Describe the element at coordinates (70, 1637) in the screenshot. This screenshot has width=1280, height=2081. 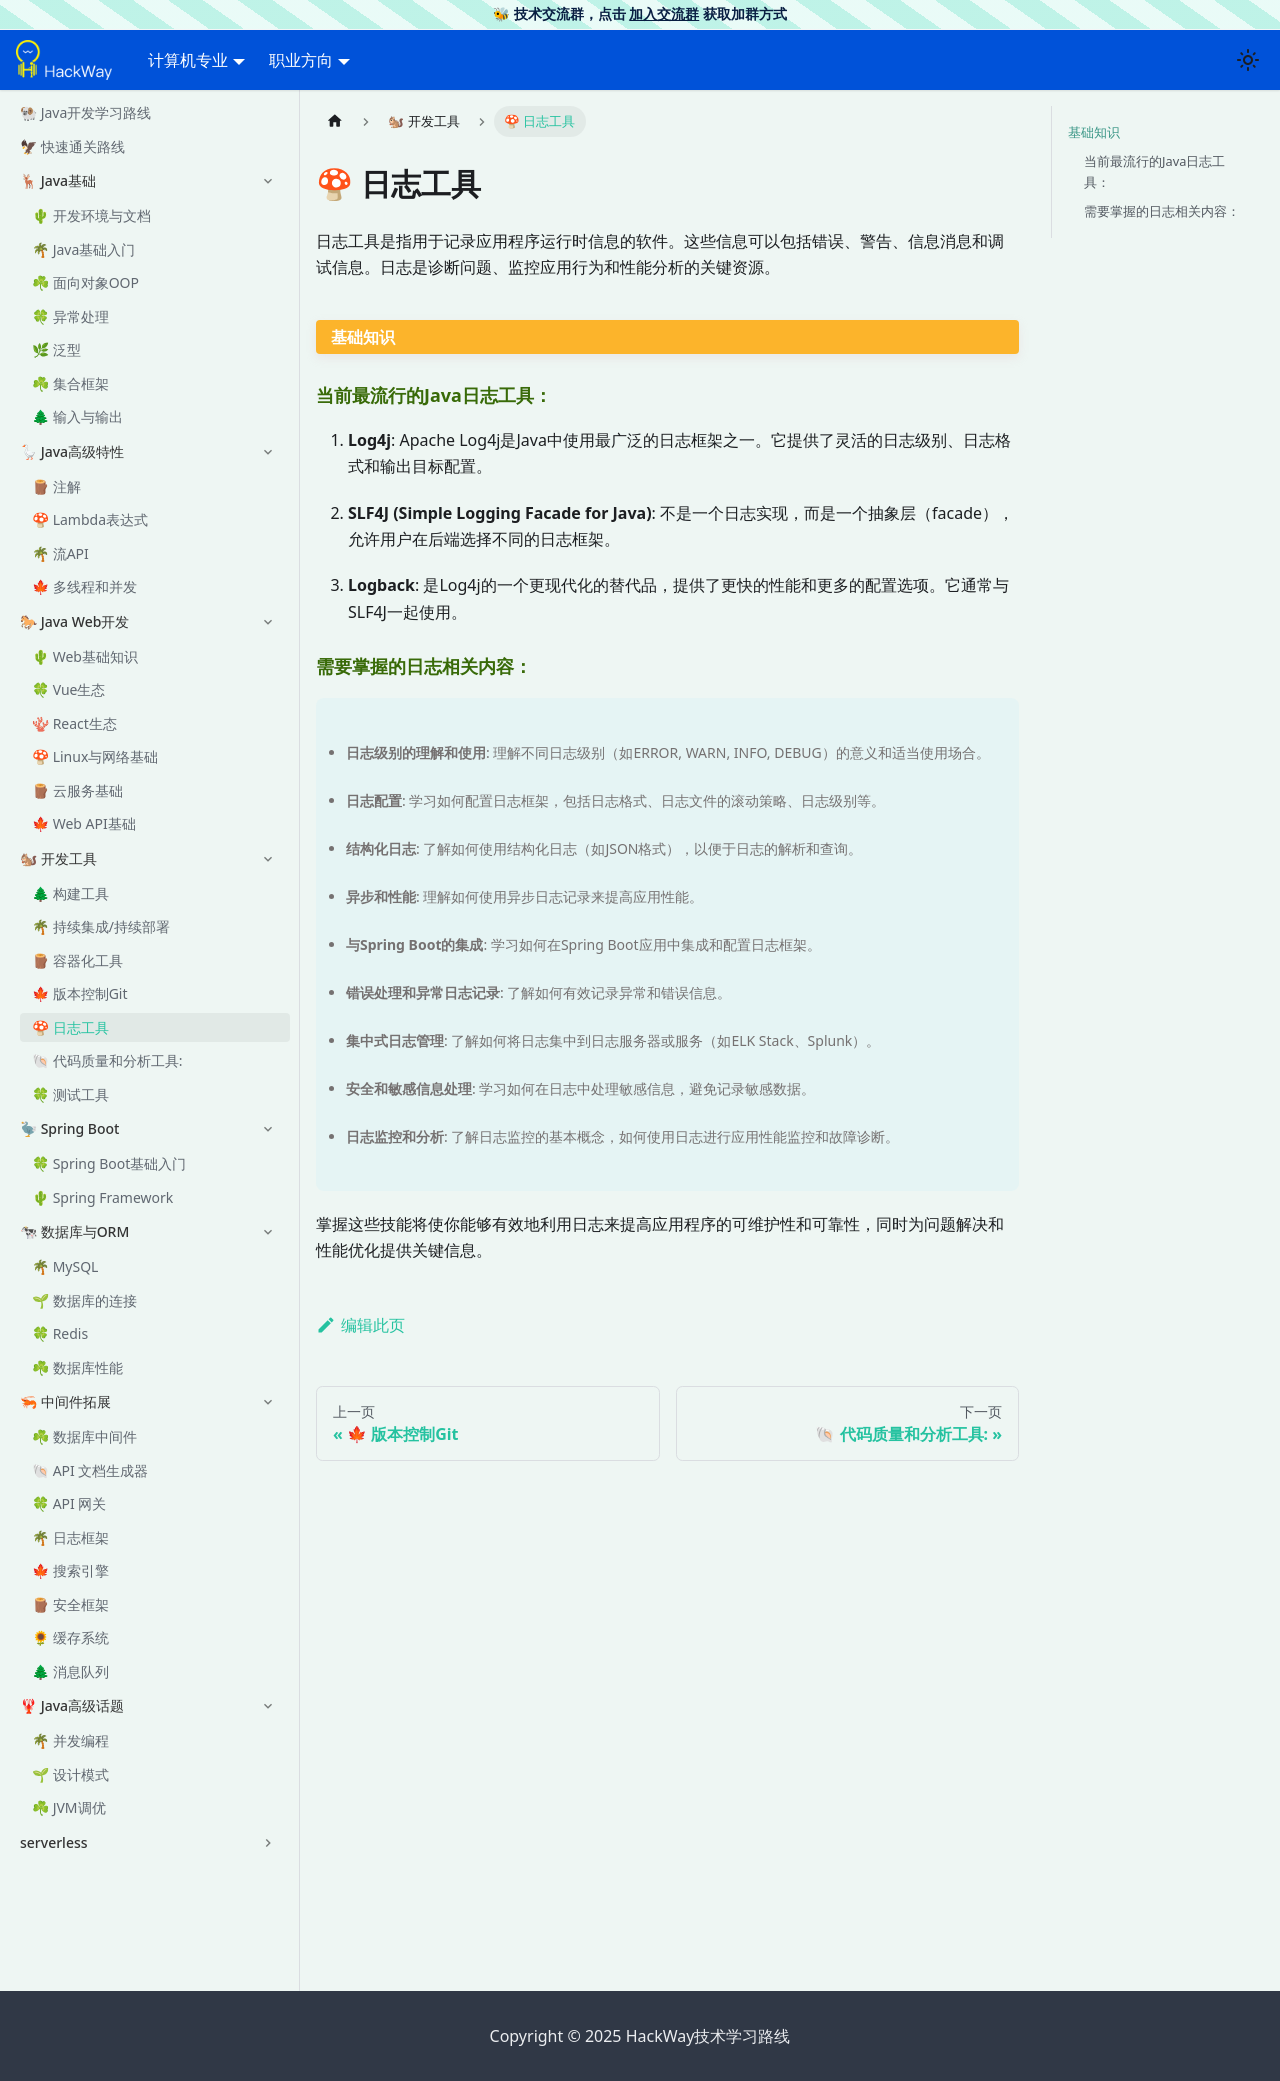
I see `🌻 缓存系统` at that location.